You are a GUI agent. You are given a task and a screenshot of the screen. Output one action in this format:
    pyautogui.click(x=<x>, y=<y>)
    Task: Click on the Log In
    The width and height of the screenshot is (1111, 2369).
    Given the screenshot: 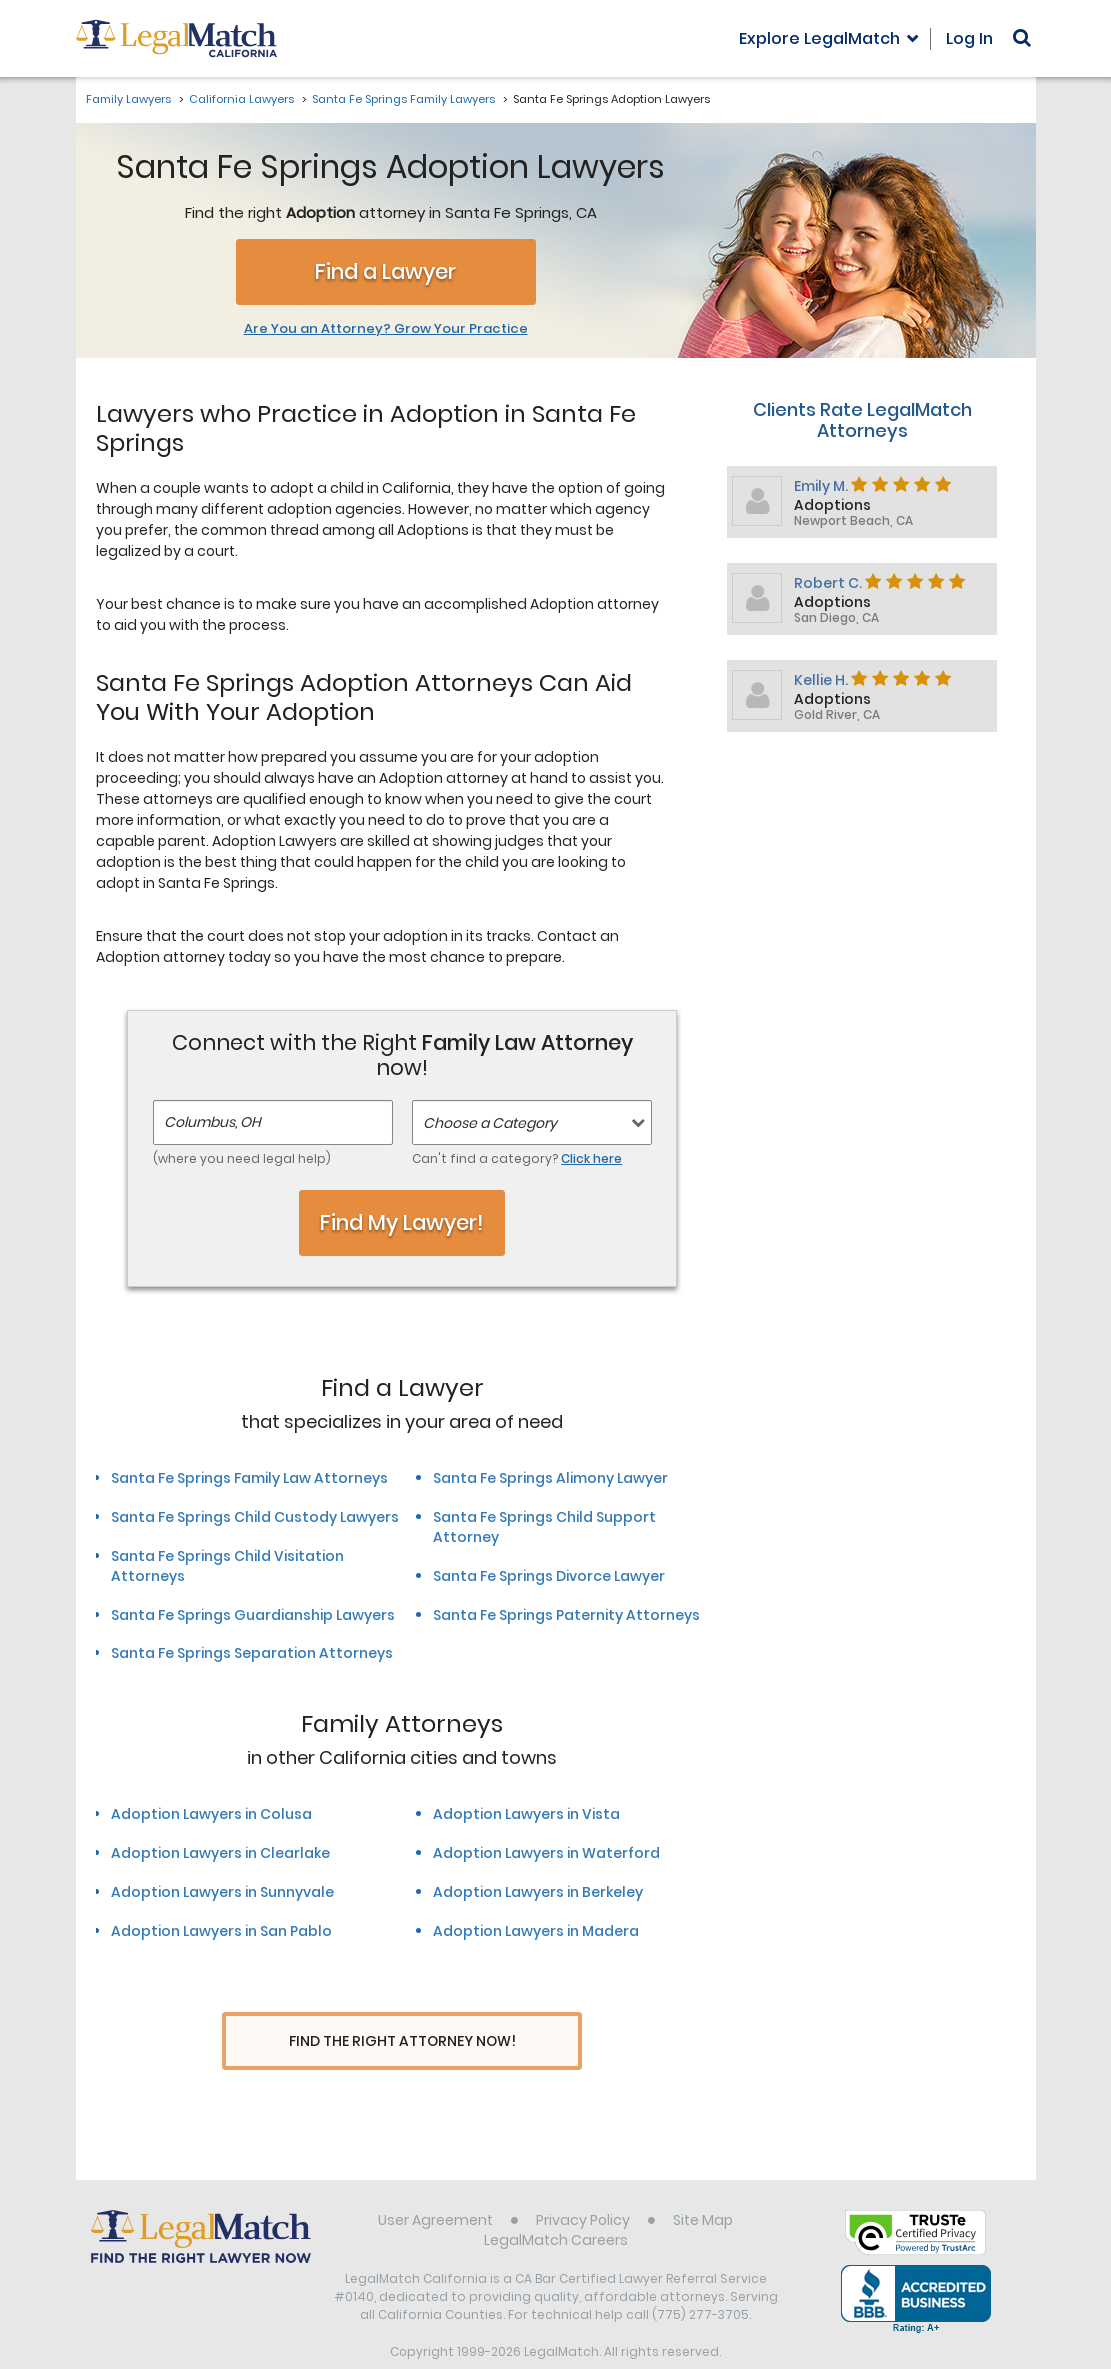 What is the action you would take?
    pyautogui.click(x=969, y=38)
    